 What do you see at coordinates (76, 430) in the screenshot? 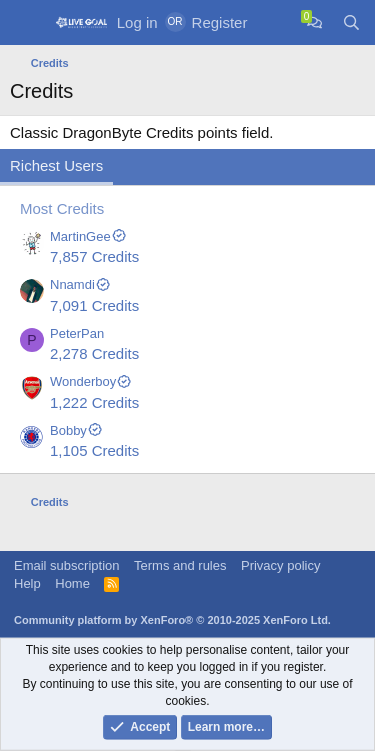
I see `Bobby` at bounding box center [76, 430].